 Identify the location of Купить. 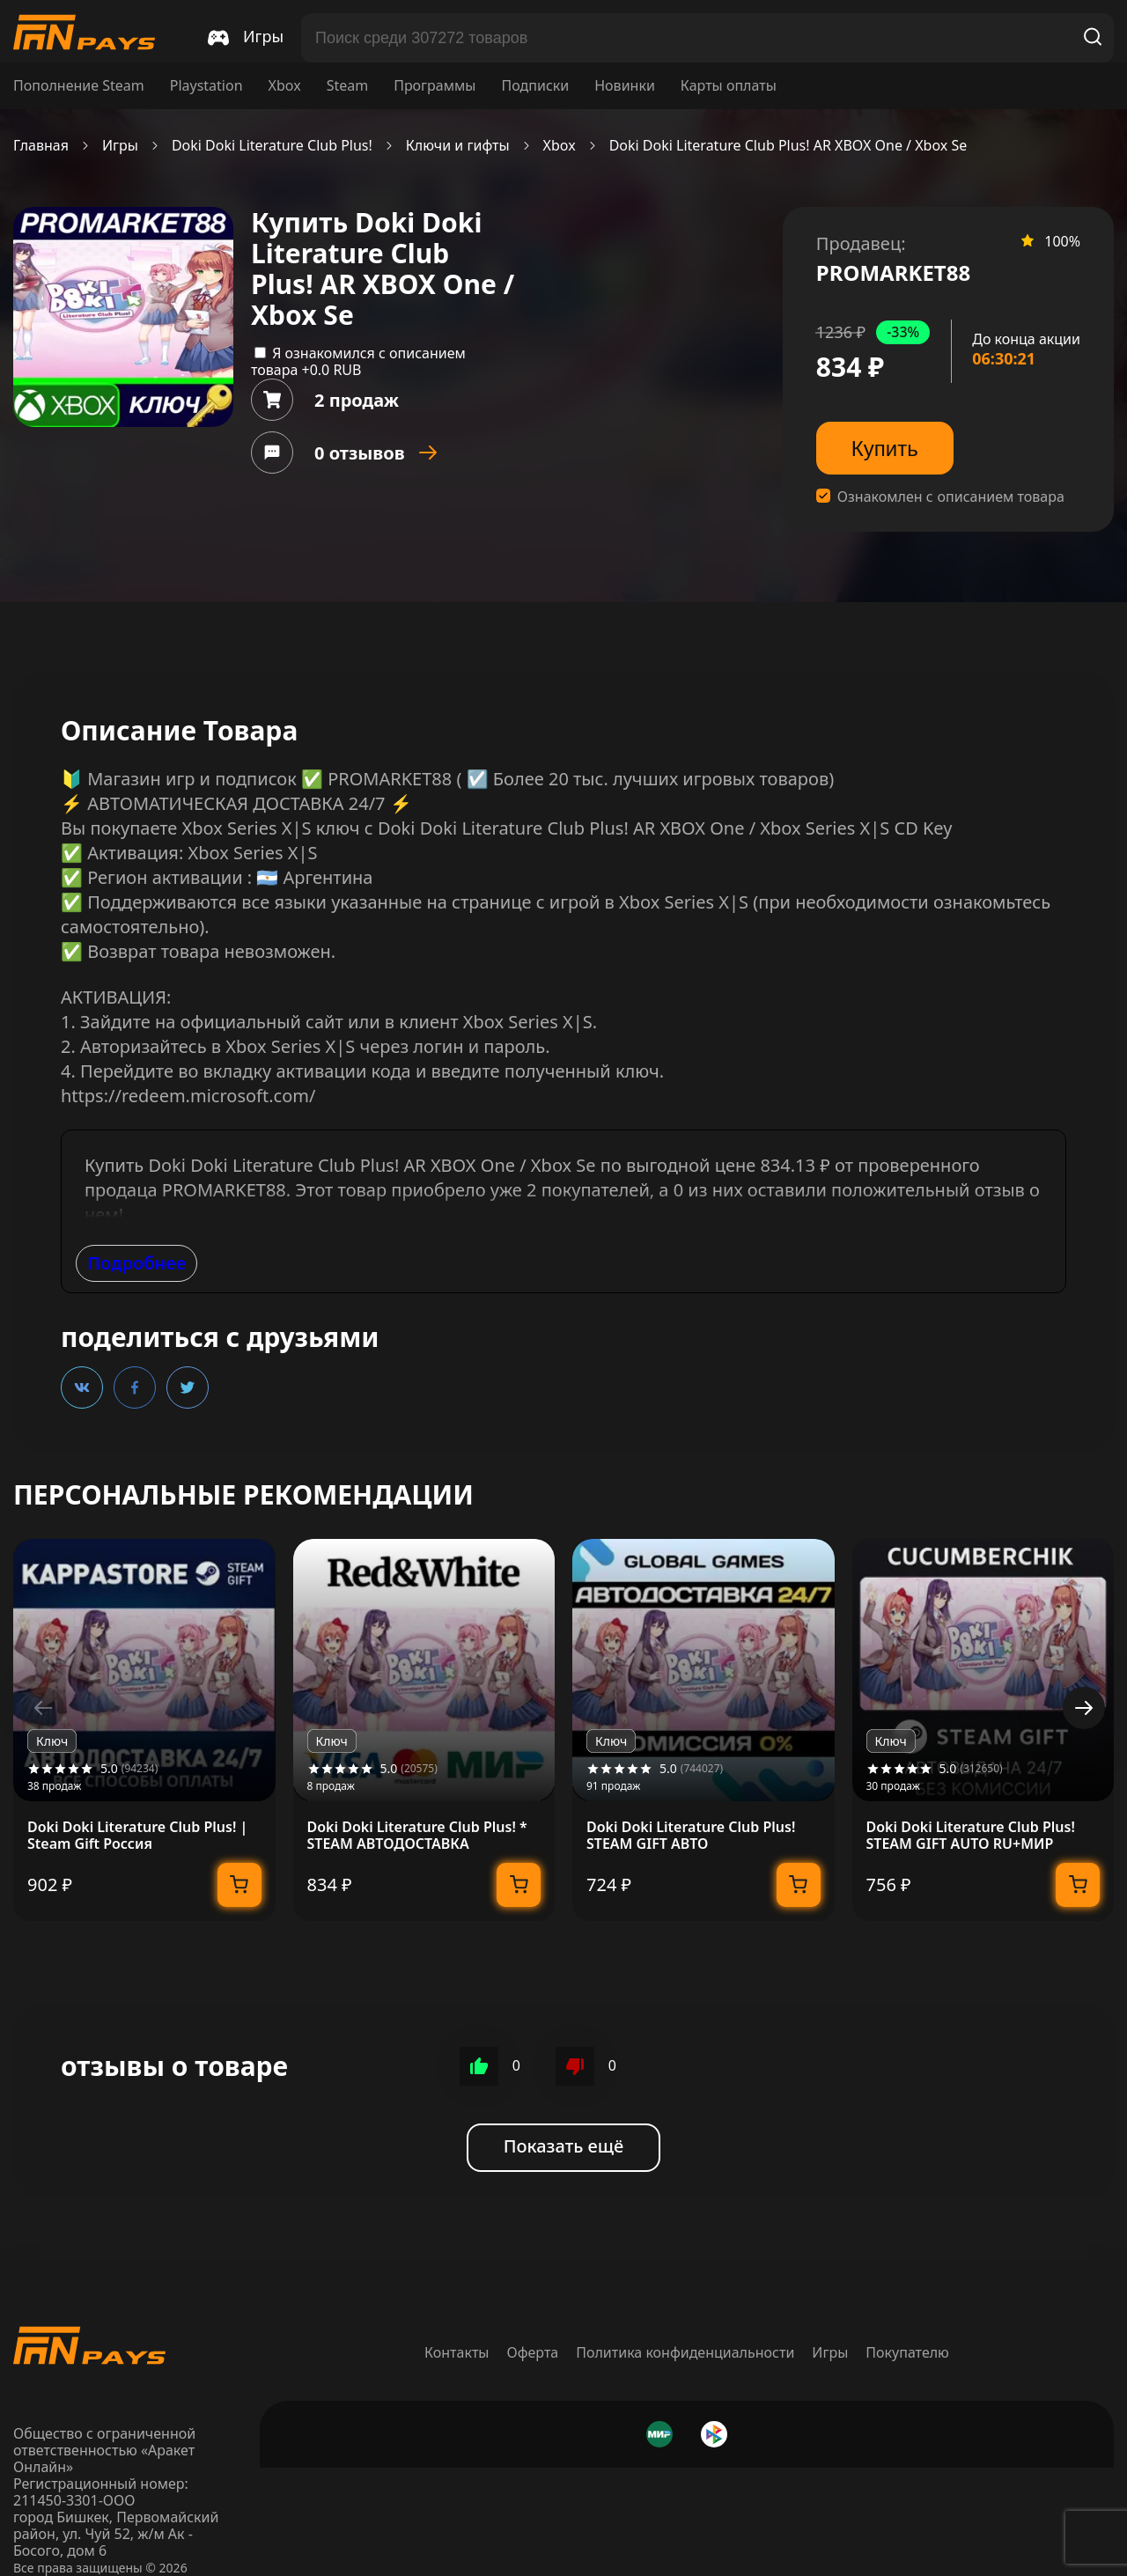
(884, 448).